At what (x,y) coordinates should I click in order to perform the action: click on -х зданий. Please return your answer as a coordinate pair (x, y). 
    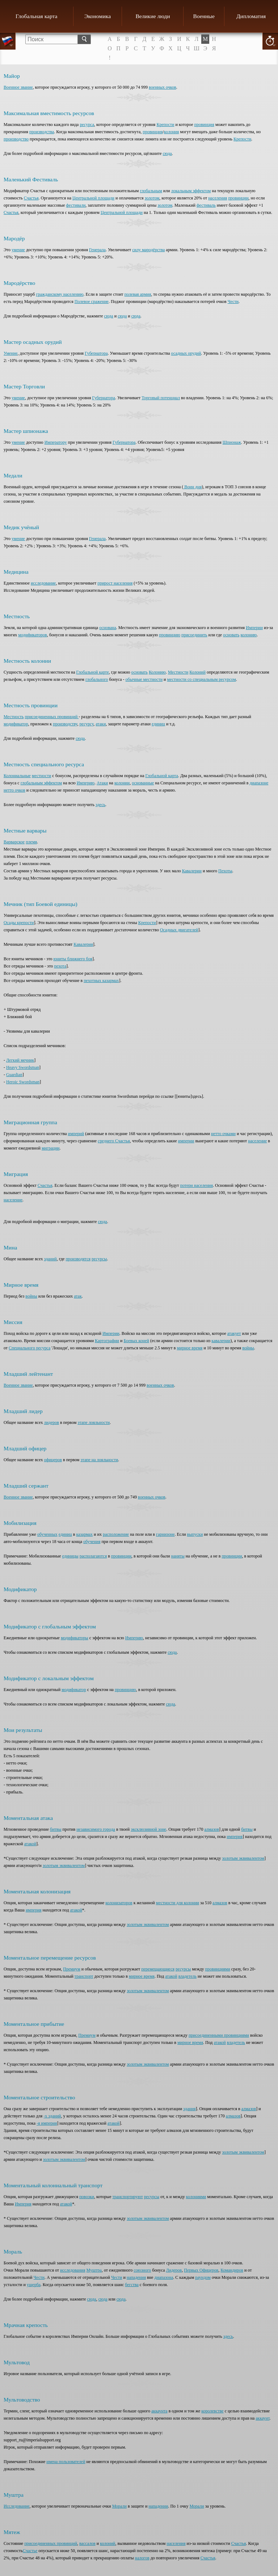
    Looking at the image, I should click on (52, 2115).